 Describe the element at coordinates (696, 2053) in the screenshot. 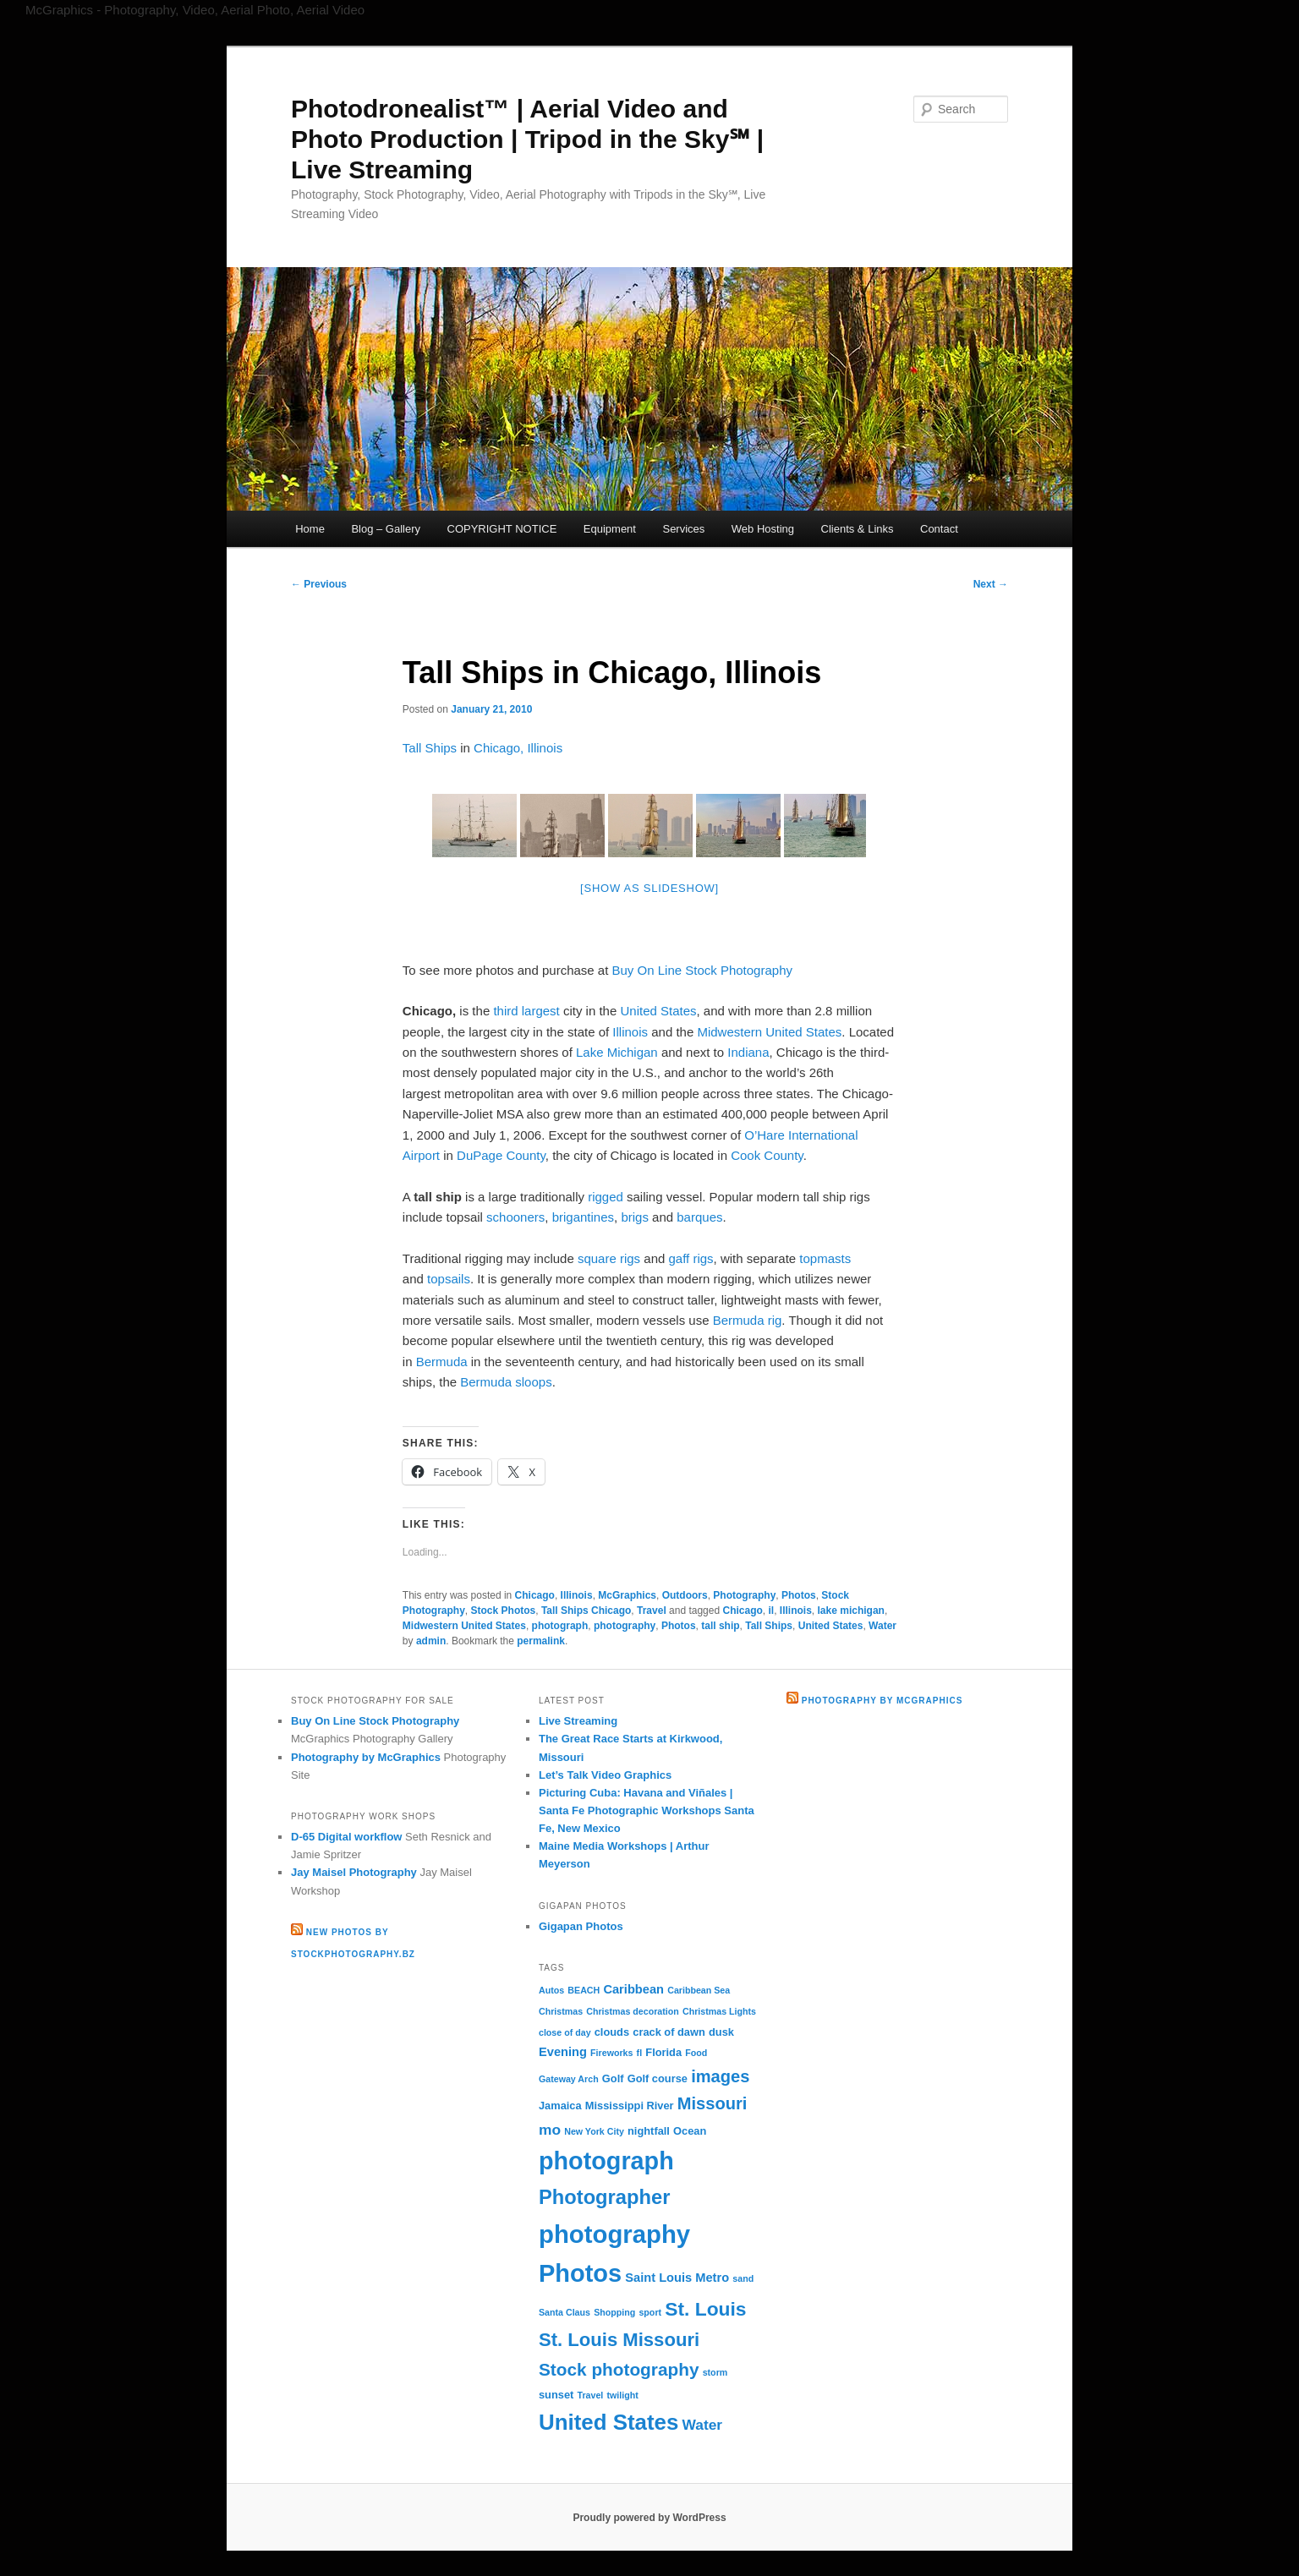

I see `Food [Food (2 items)]` at that location.